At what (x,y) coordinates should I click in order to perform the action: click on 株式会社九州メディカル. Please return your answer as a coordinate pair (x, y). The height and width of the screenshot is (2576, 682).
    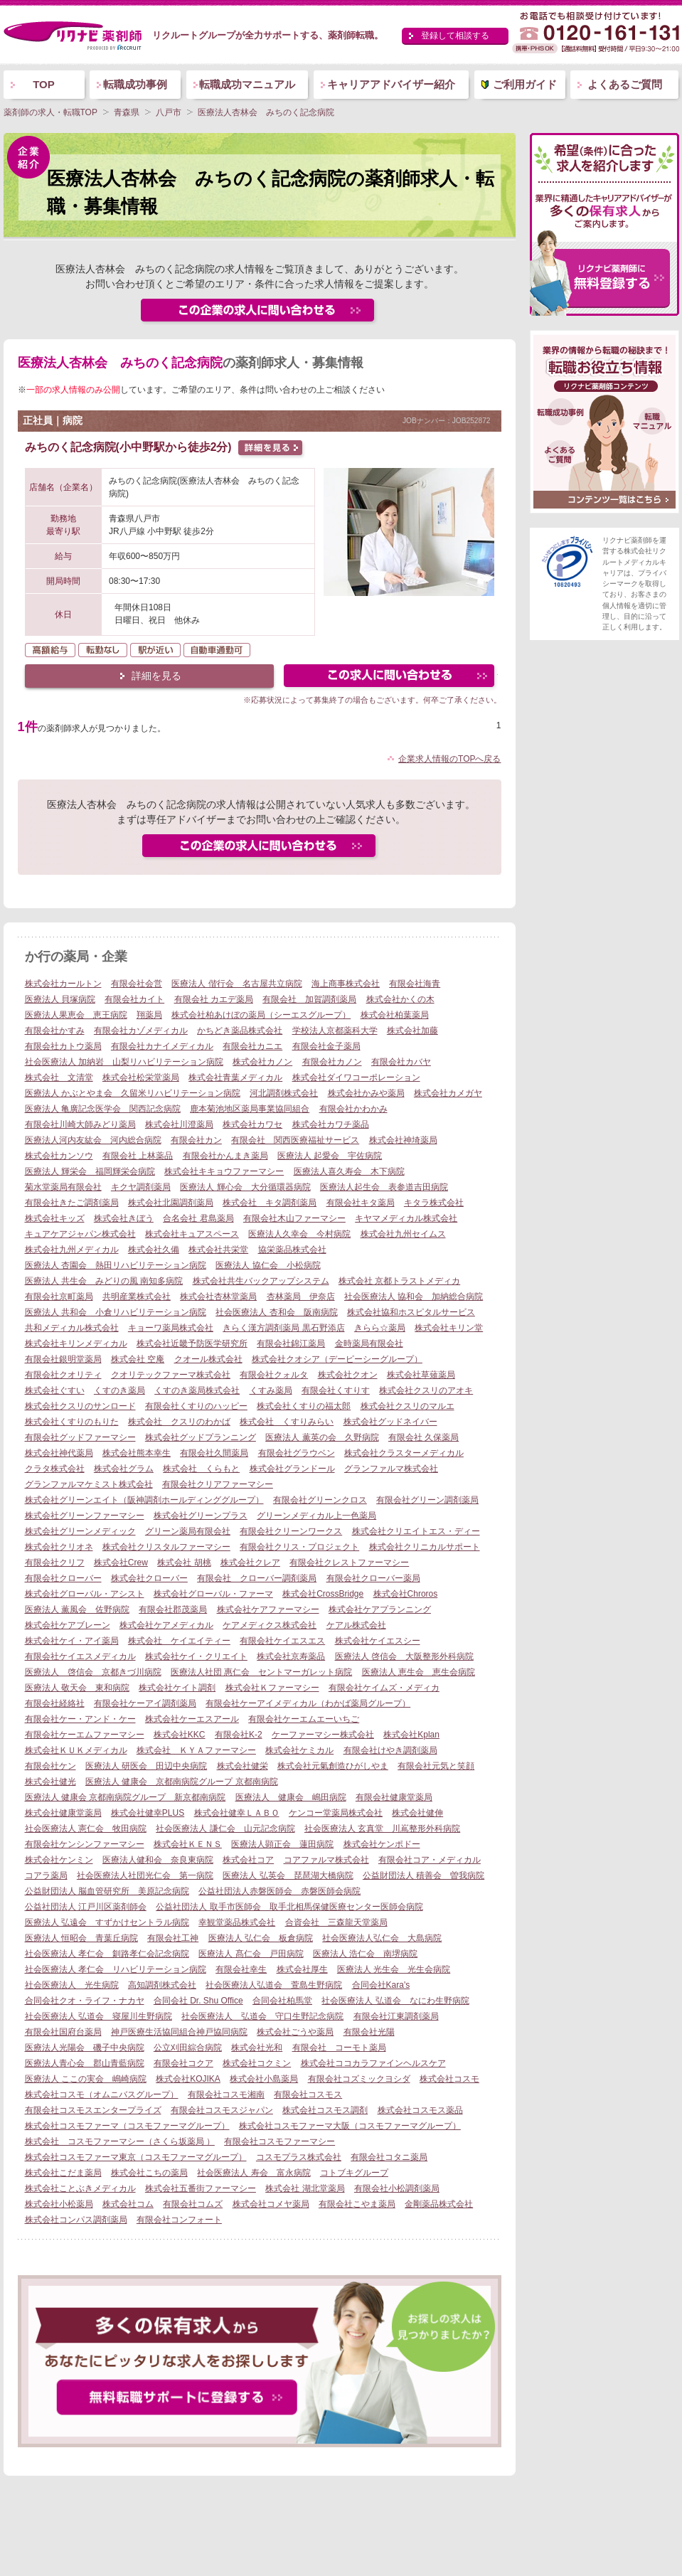
    Looking at the image, I should click on (72, 1250).